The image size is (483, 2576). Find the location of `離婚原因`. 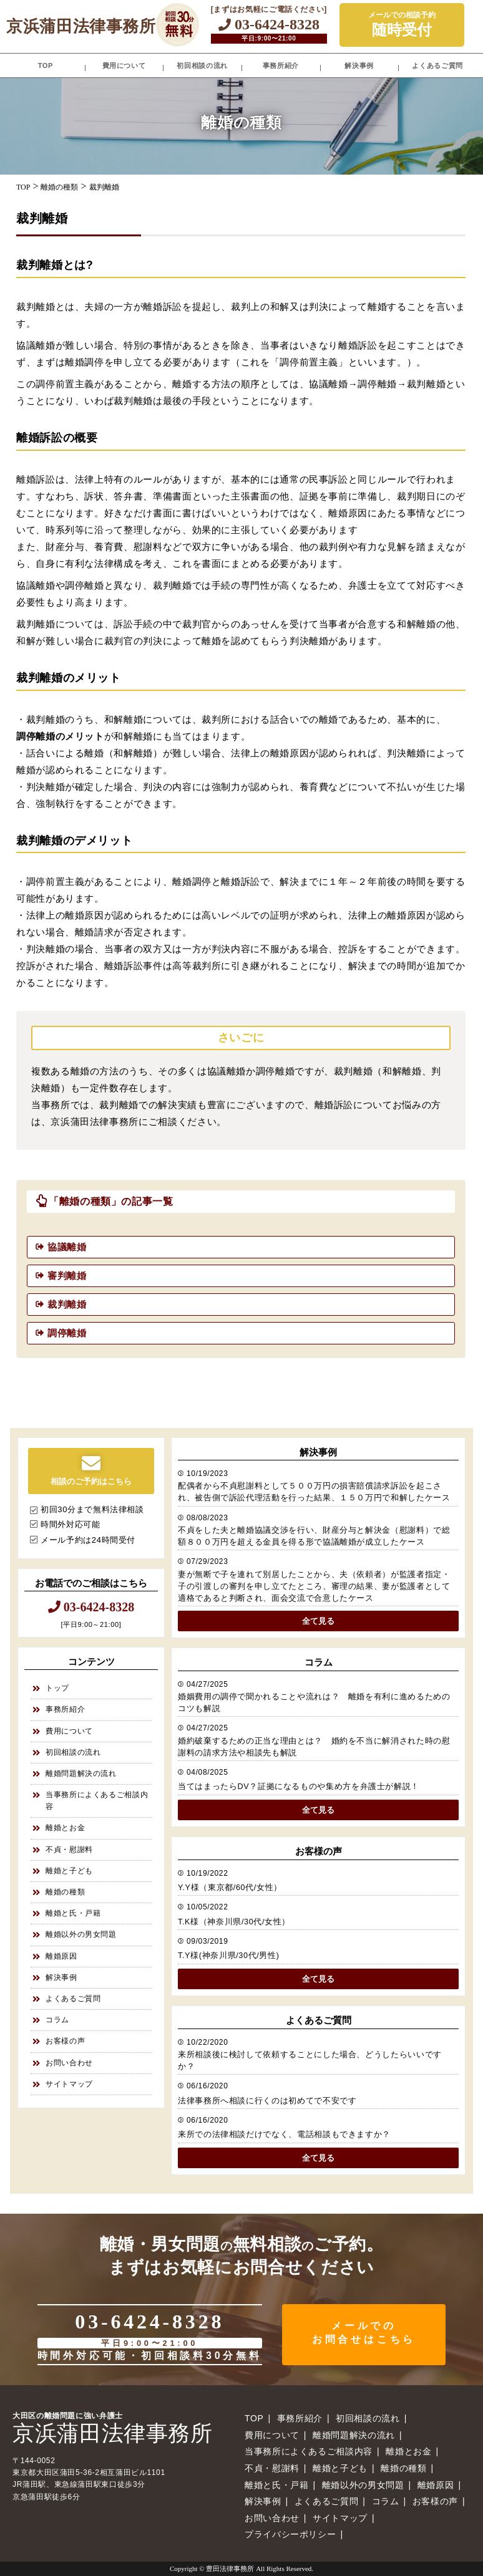

離婚原因 is located at coordinates (61, 1956).